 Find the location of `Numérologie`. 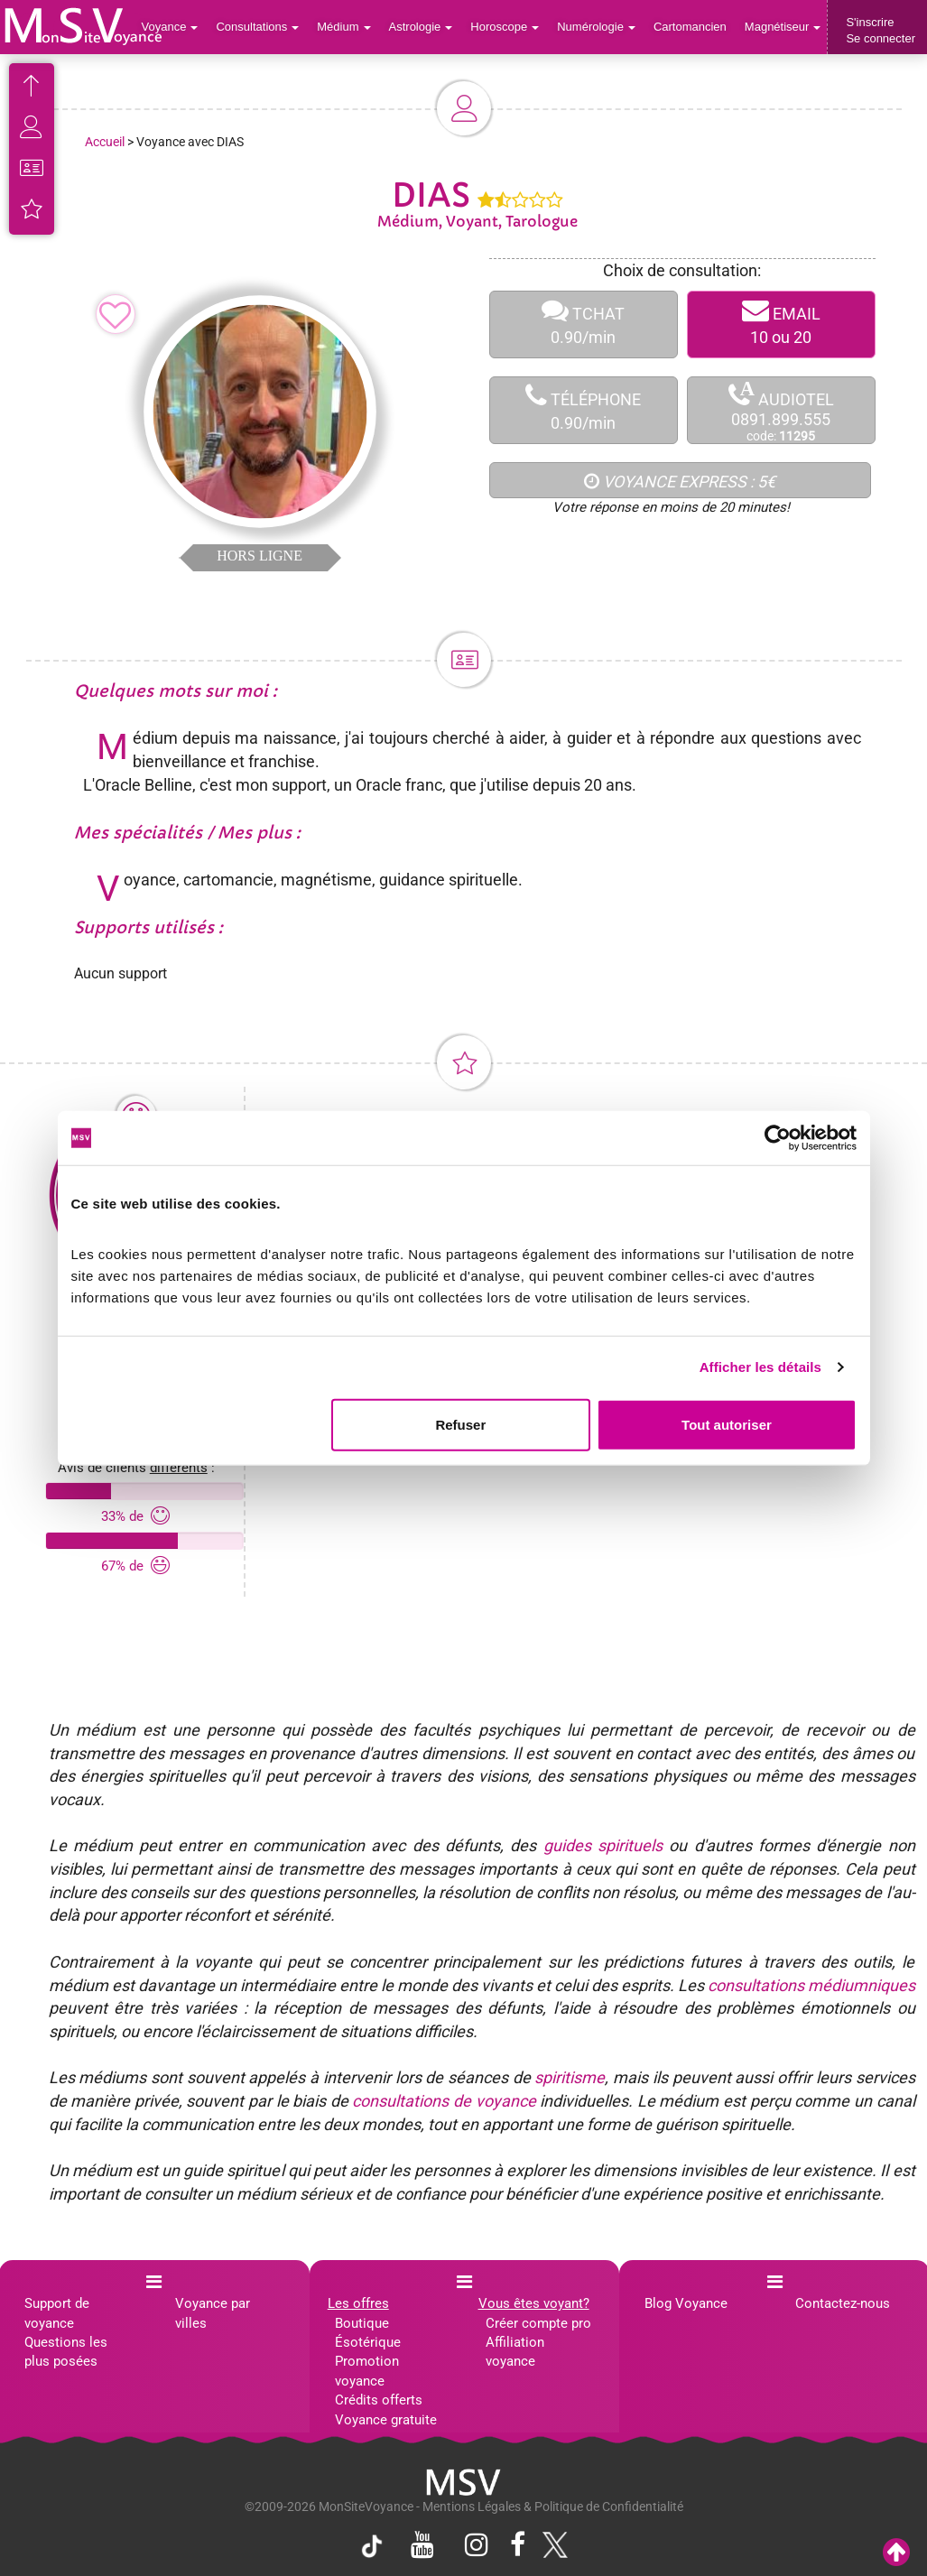

Numérologie is located at coordinates (596, 26).